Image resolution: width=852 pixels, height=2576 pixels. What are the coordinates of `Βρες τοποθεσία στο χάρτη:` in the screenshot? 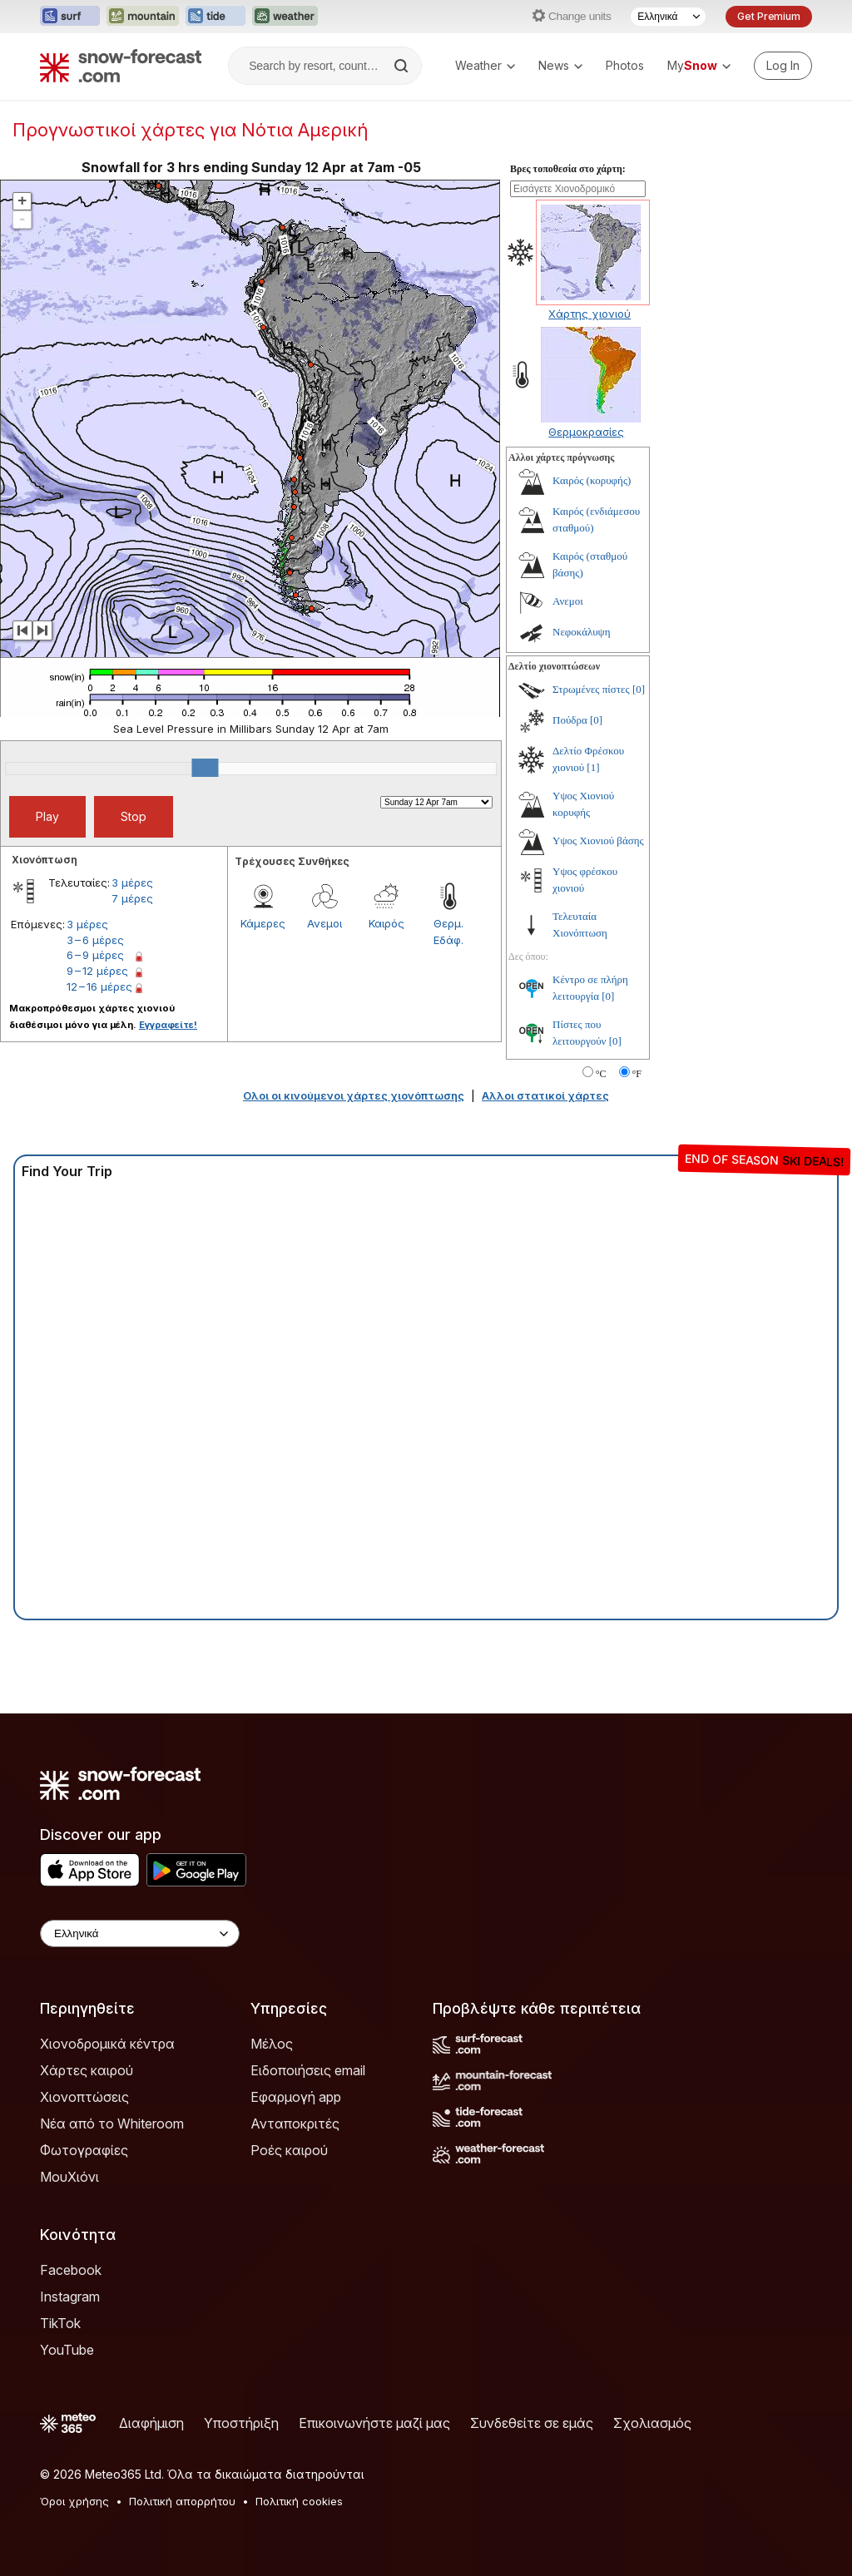 It's located at (568, 169).